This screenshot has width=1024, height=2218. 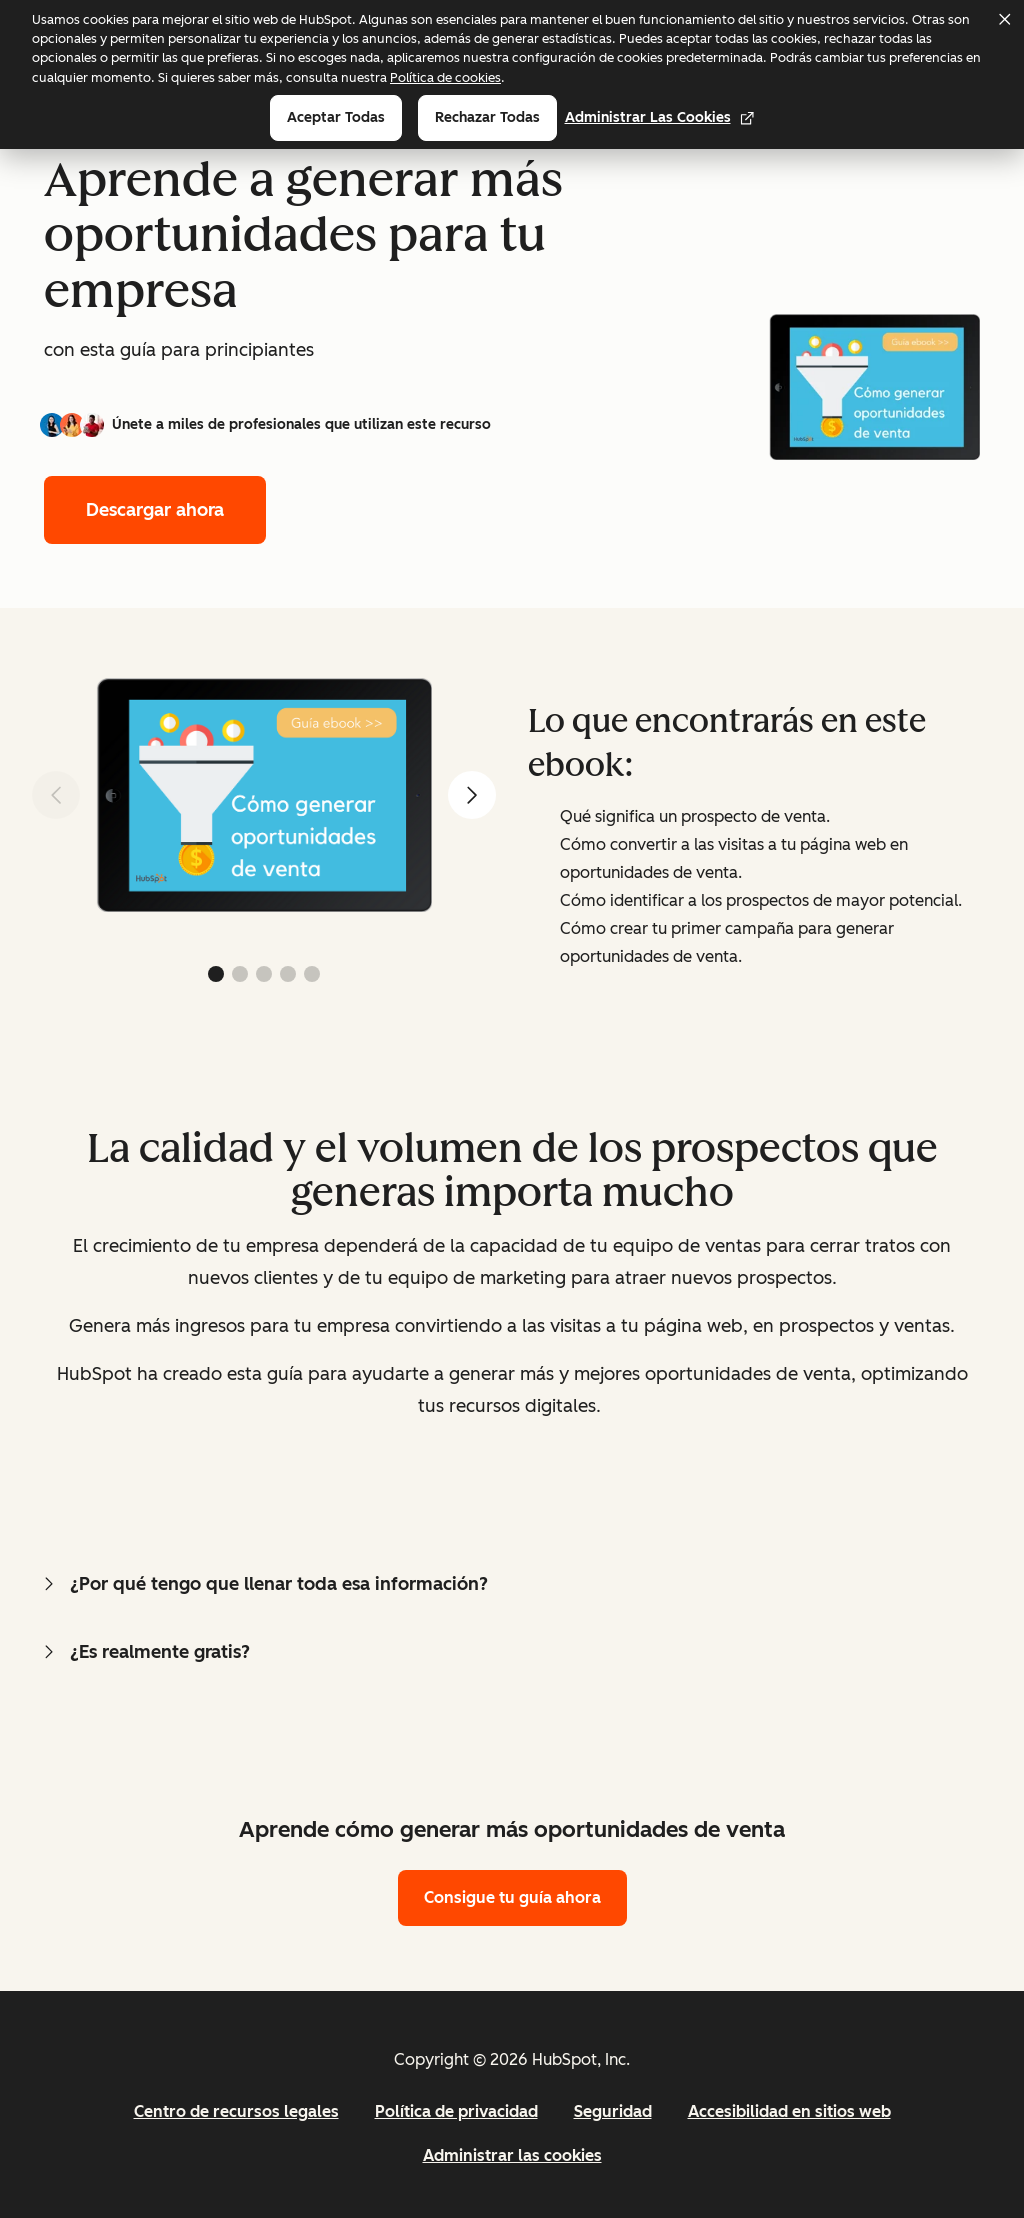 I want to click on Política de privacidad, so click(x=456, y=2111).